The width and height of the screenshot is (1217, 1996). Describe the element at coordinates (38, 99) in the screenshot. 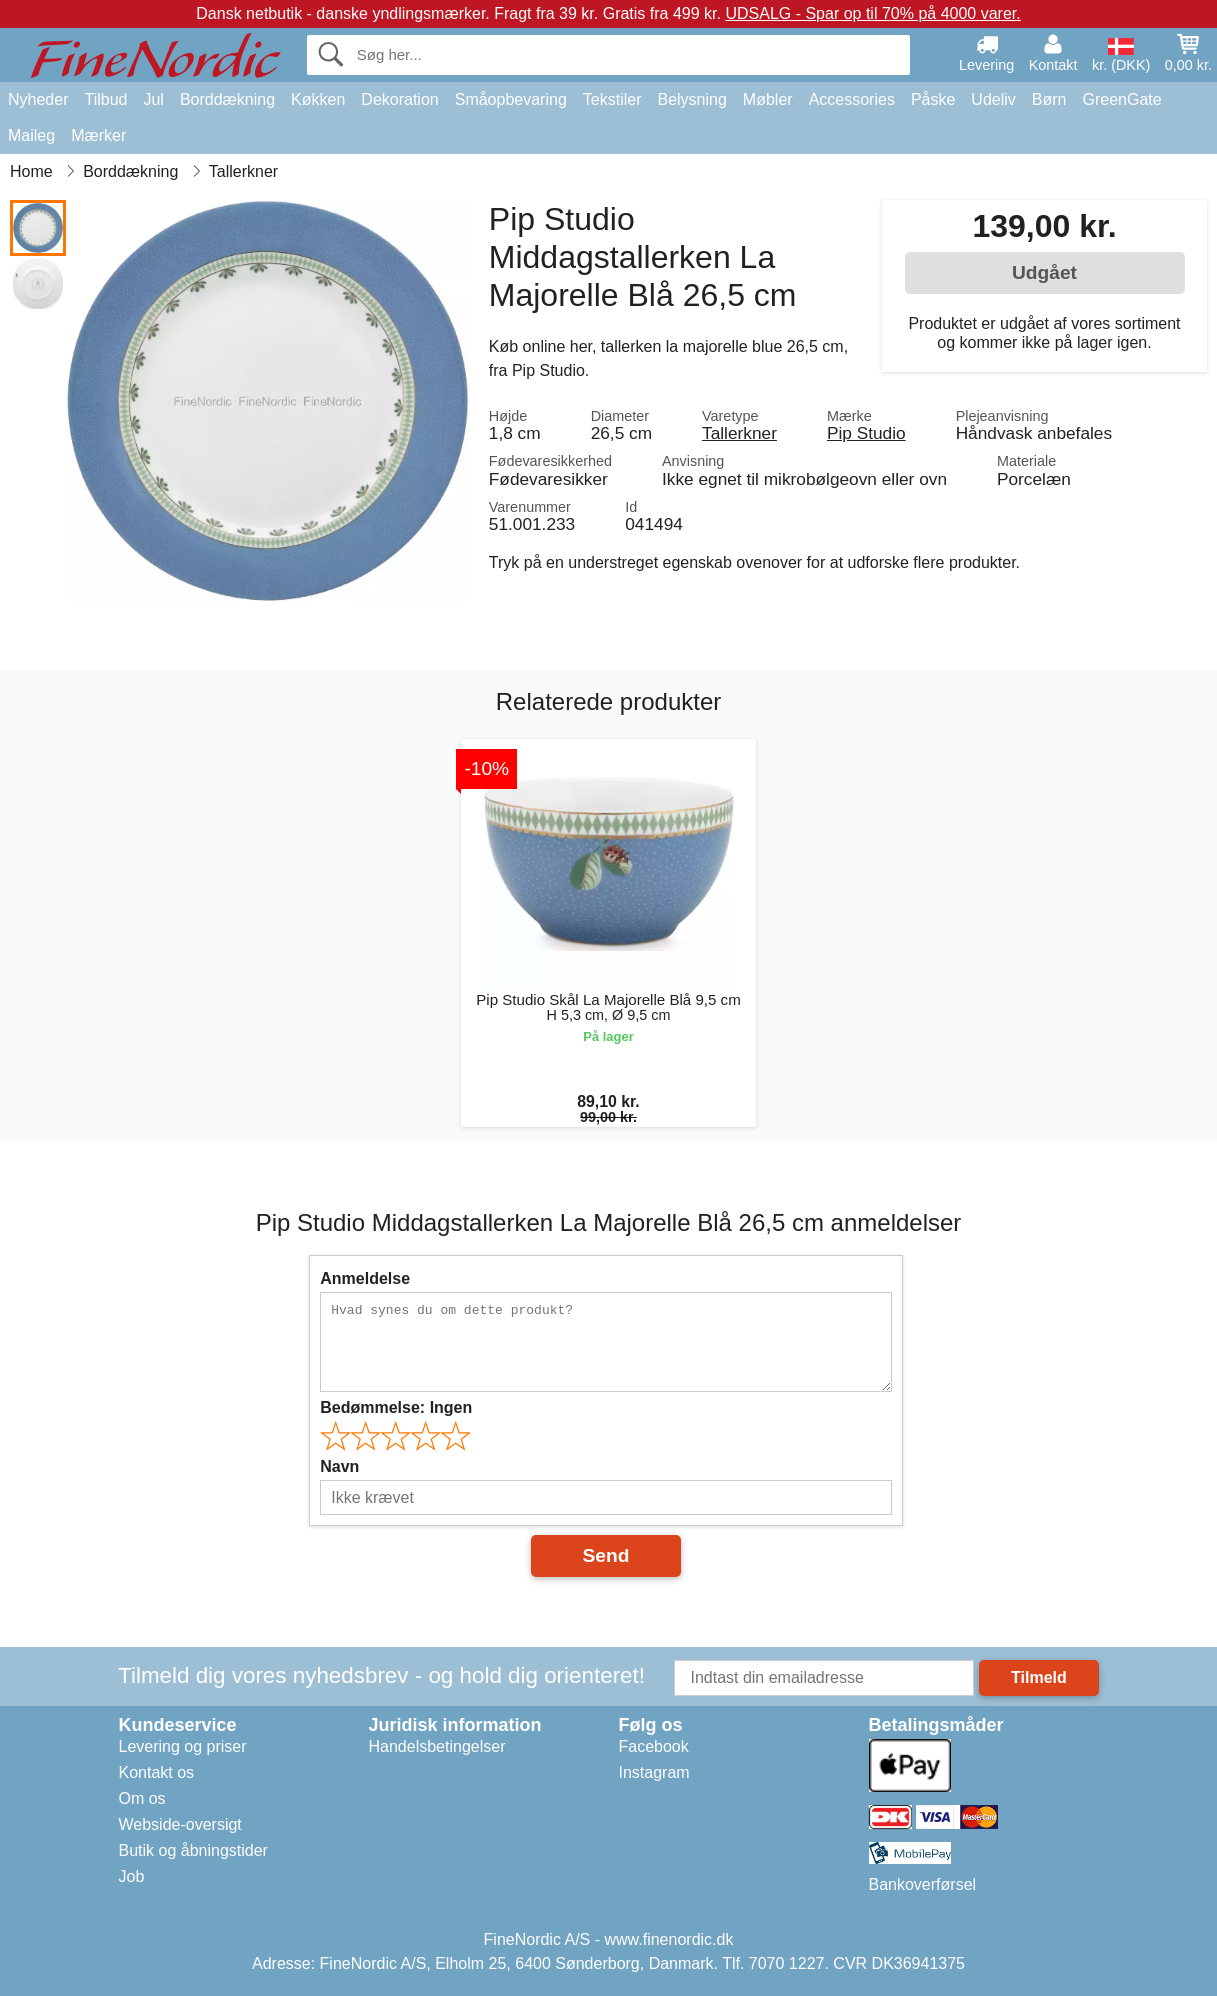

I see `Nyheder` at that location.